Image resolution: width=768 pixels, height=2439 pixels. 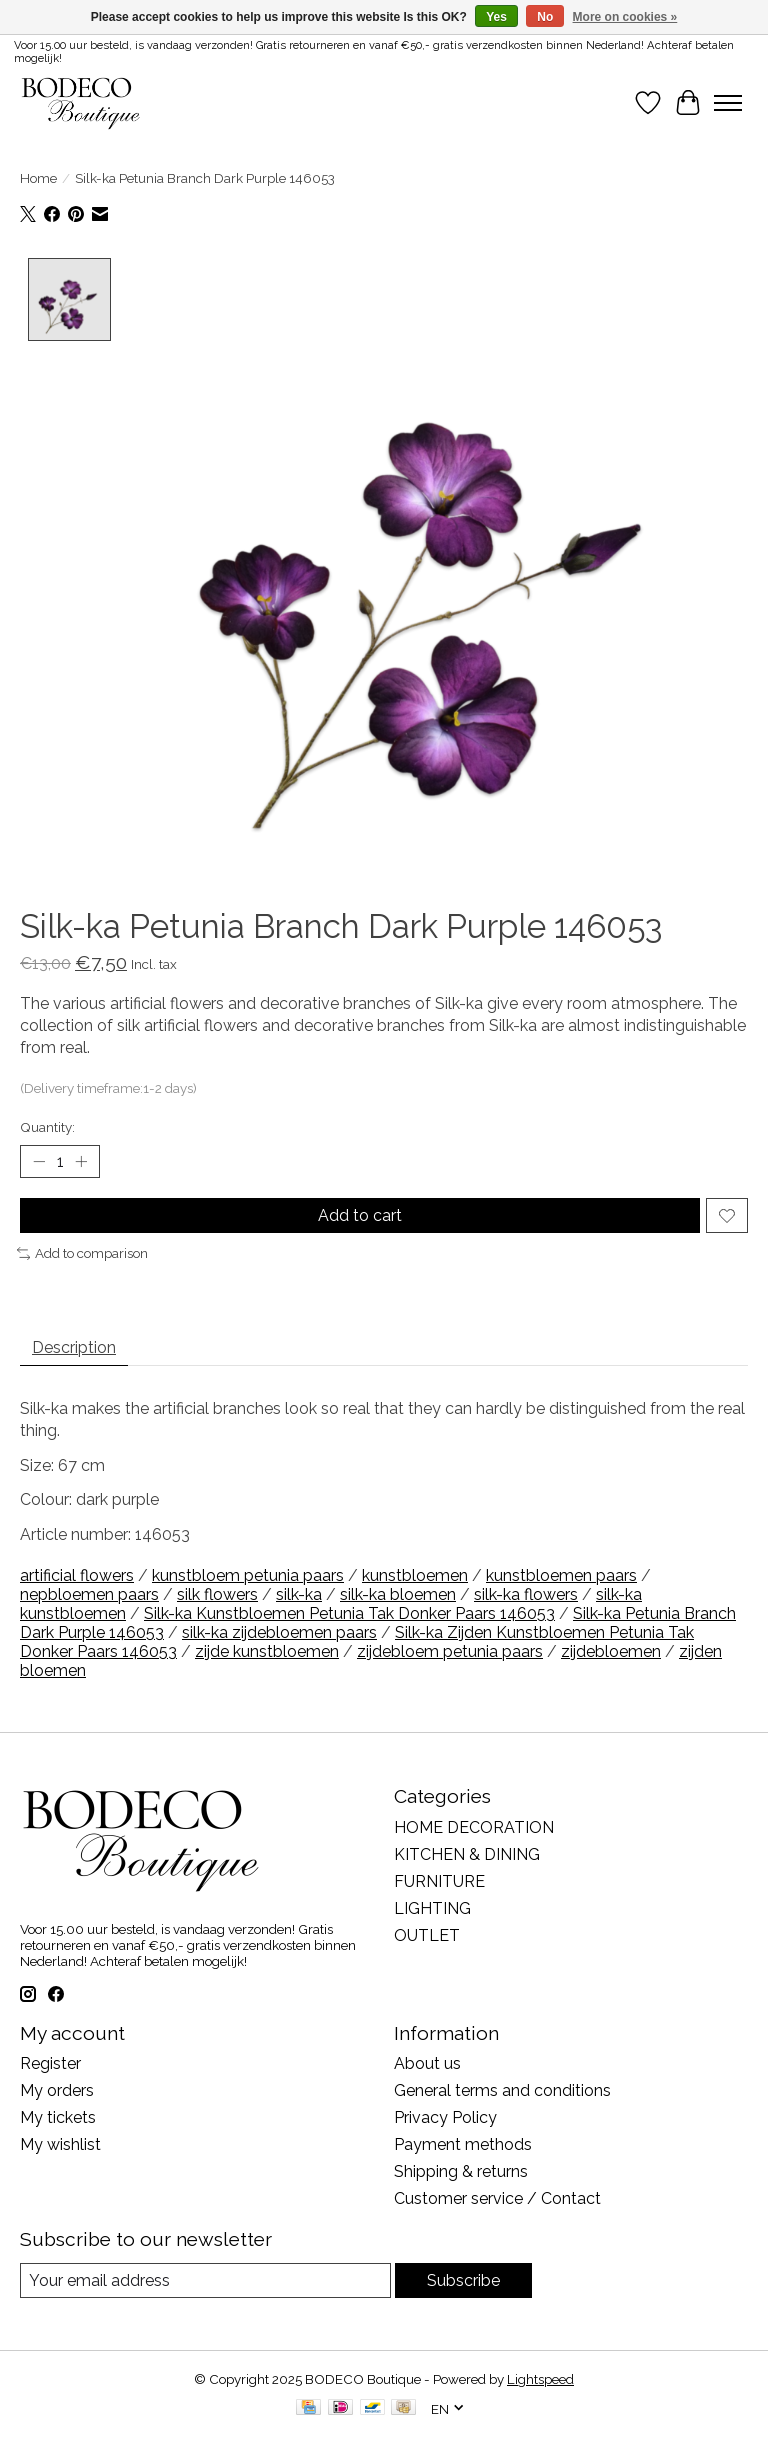 I want to click on More on cookies », so click(x=625, y=17).